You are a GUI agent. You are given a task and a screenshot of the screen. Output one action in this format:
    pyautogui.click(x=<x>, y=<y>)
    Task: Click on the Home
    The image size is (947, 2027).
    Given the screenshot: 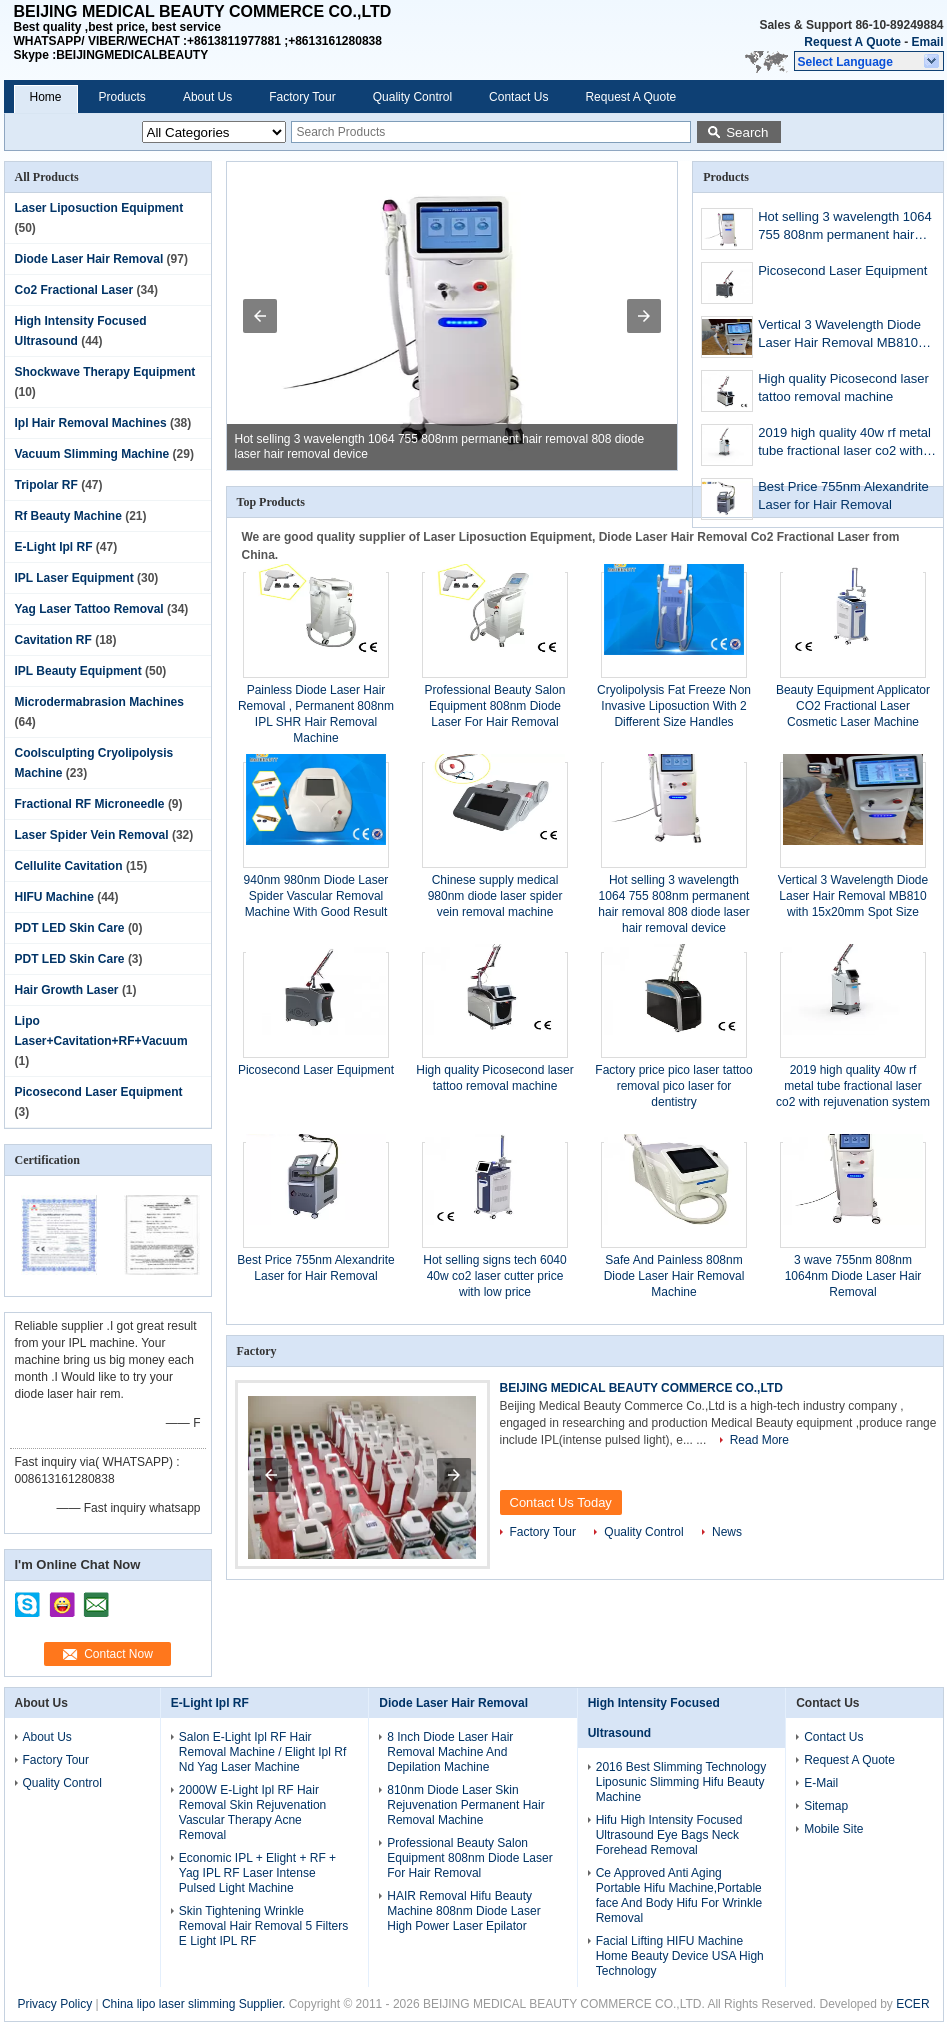 What is the action you would take?
    pyautogui.click(x=46, y=97)
    